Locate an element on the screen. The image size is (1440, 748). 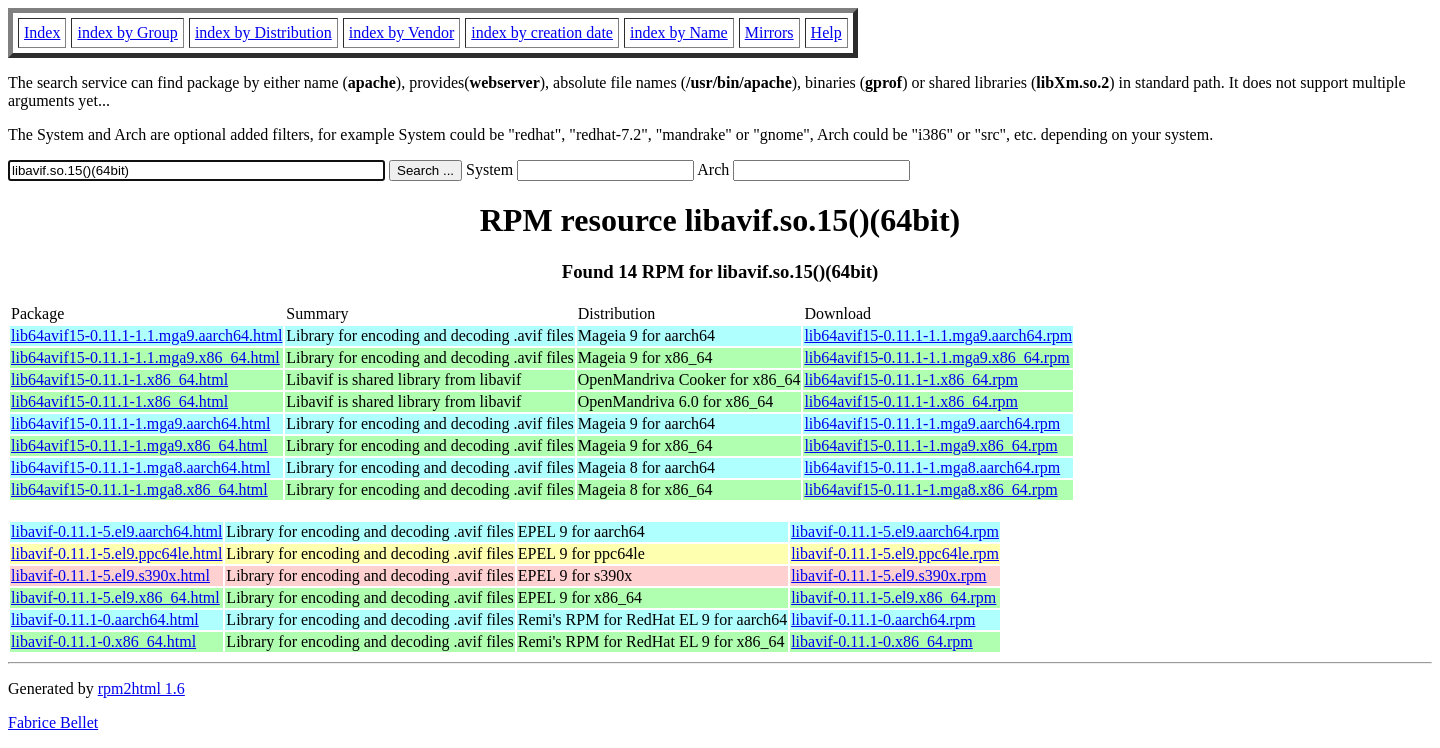
libavif-0.11.1-5.el9.x86_64.rpm is located at coordinates (893, 597).